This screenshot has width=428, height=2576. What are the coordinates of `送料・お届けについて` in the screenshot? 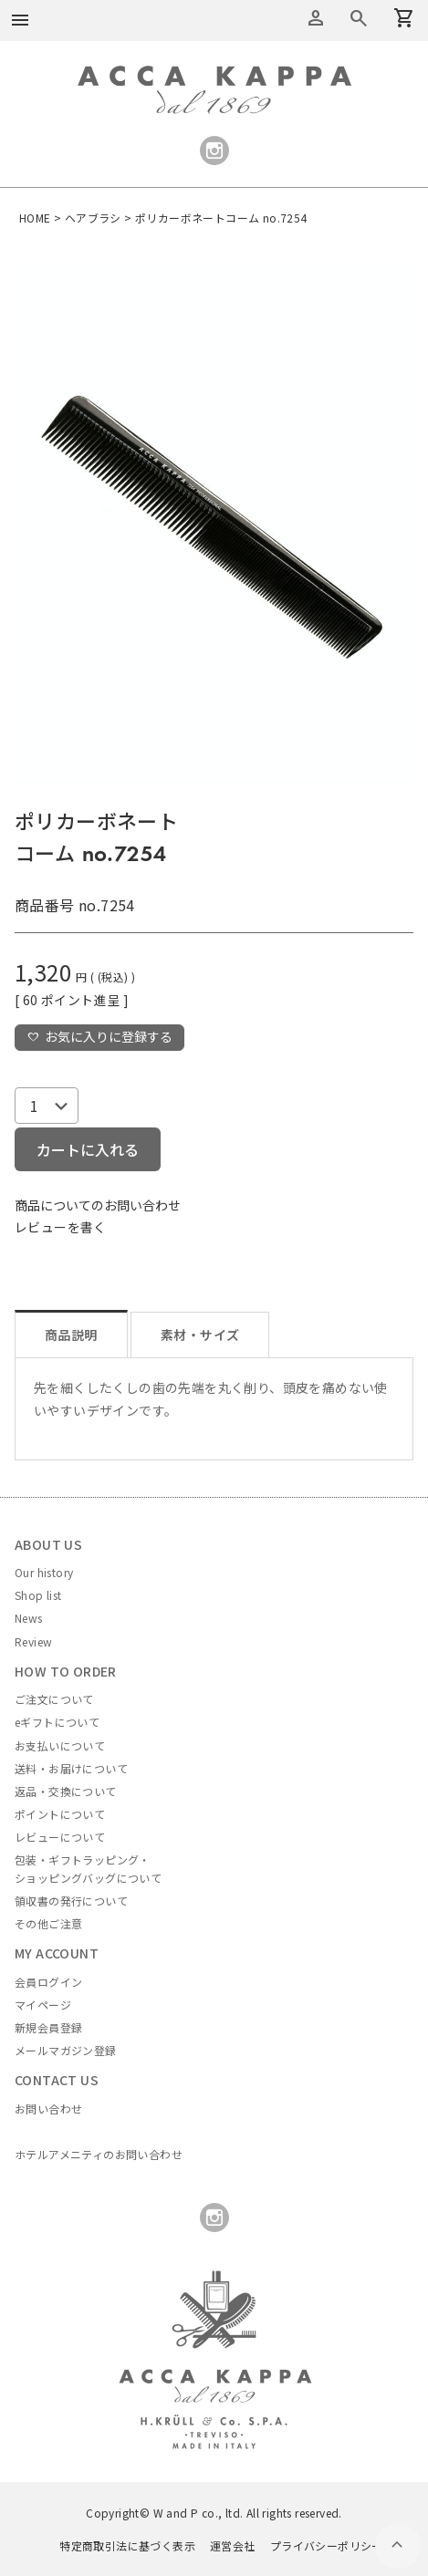 It's located at (71, 1768).